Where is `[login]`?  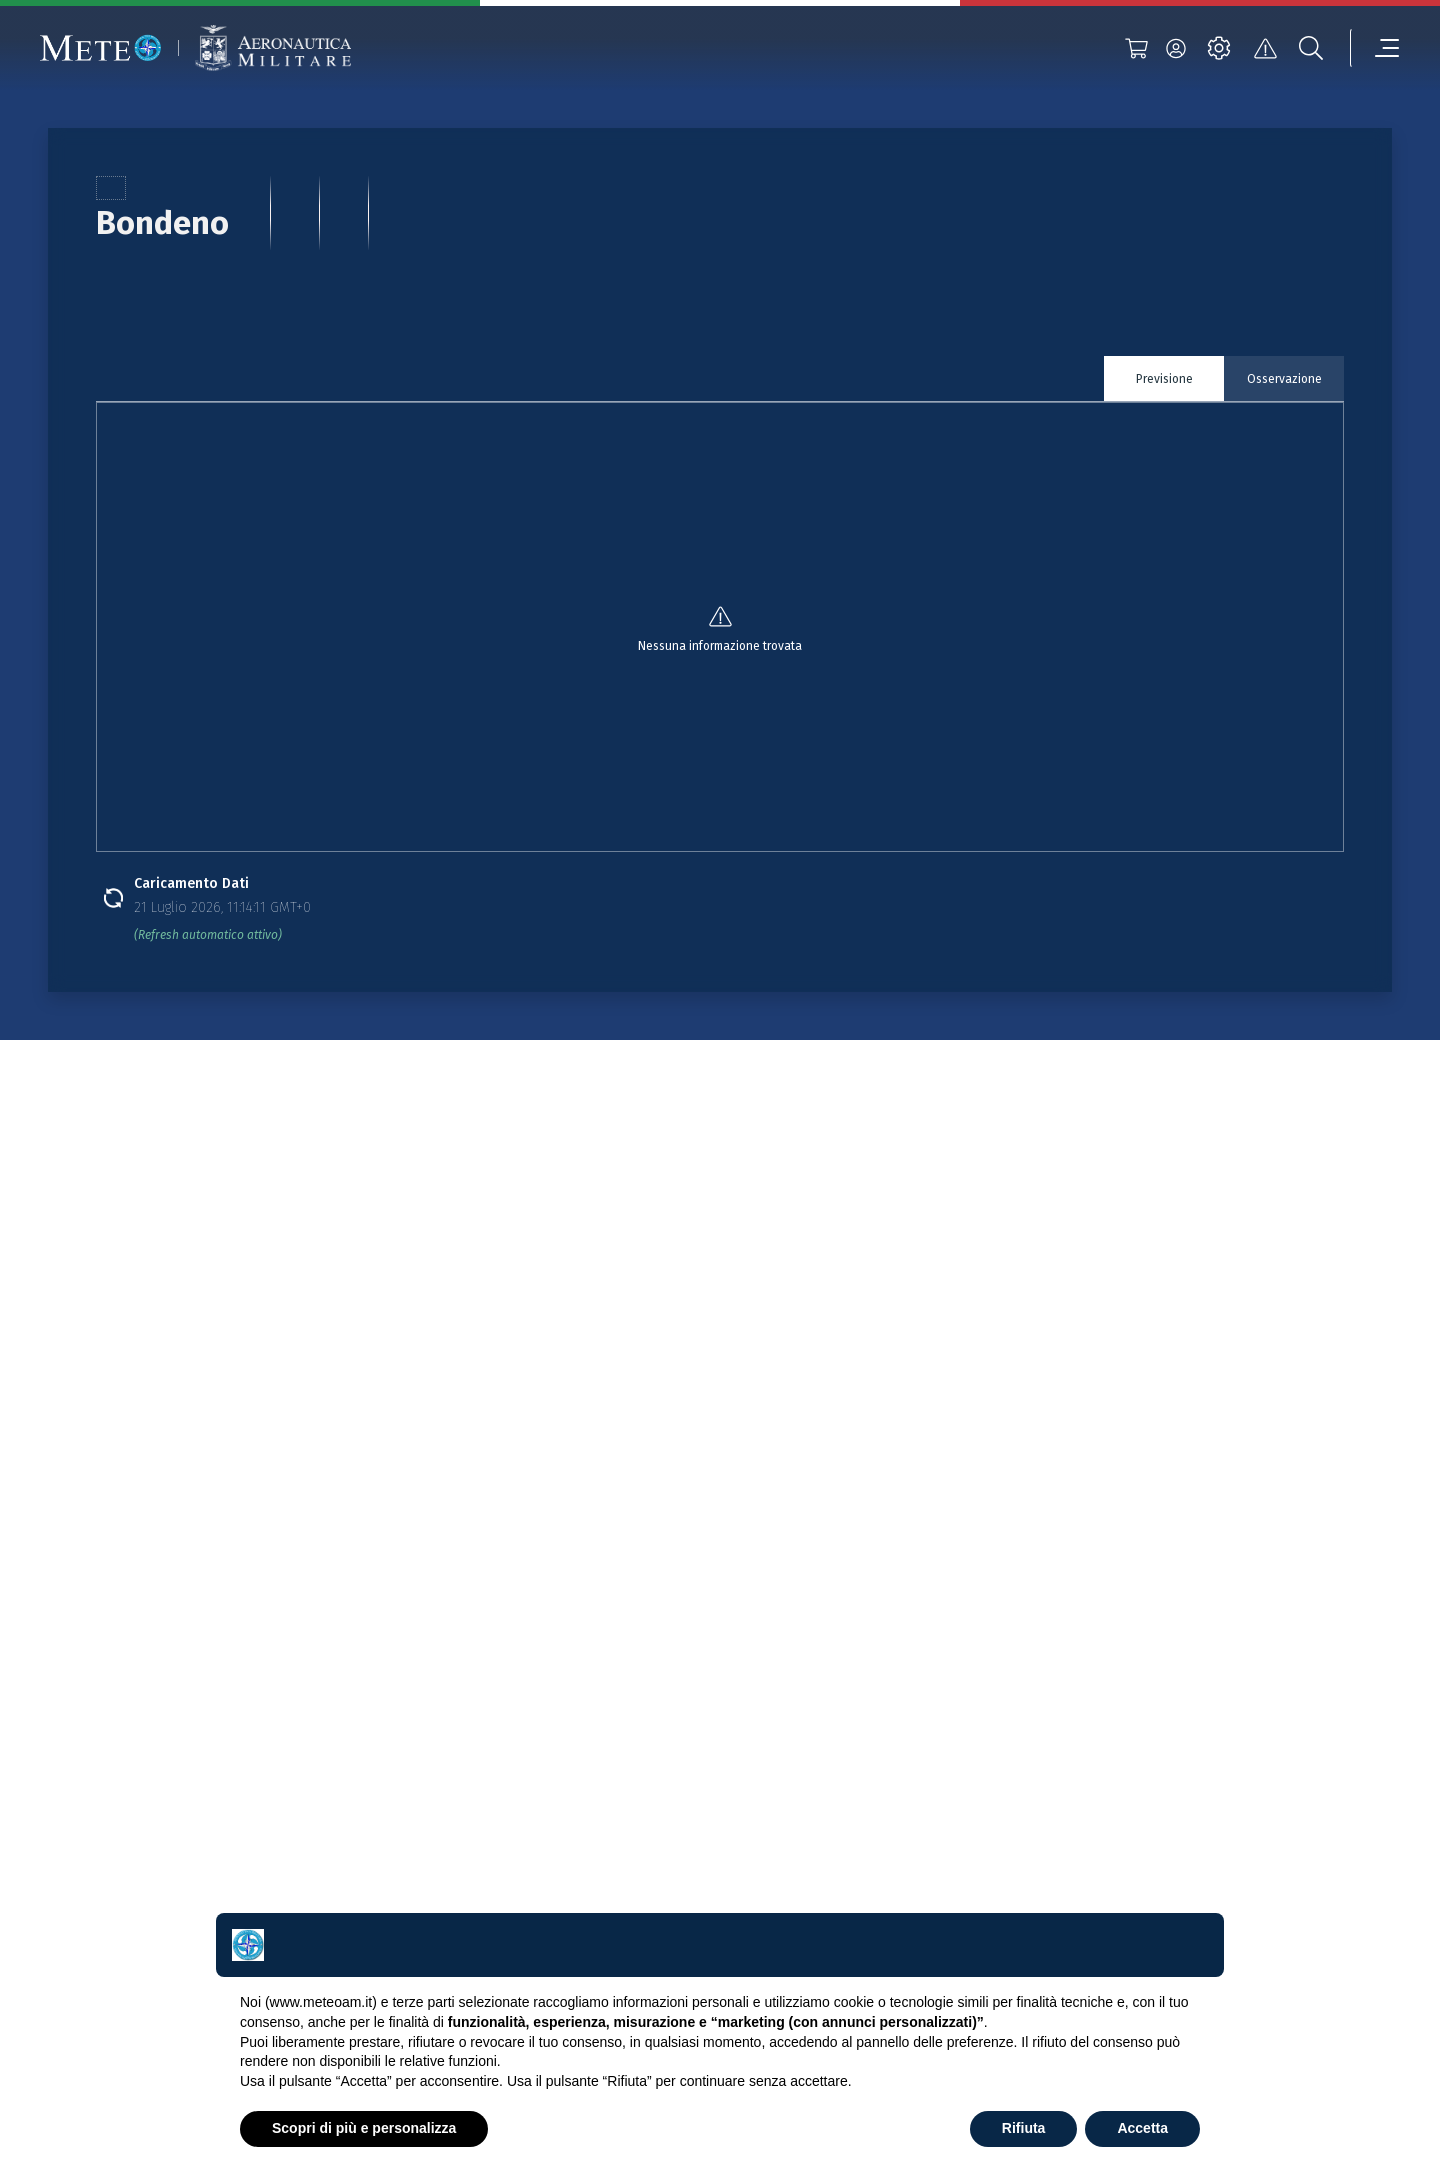 [login] is located at coordinates (1176, 48).